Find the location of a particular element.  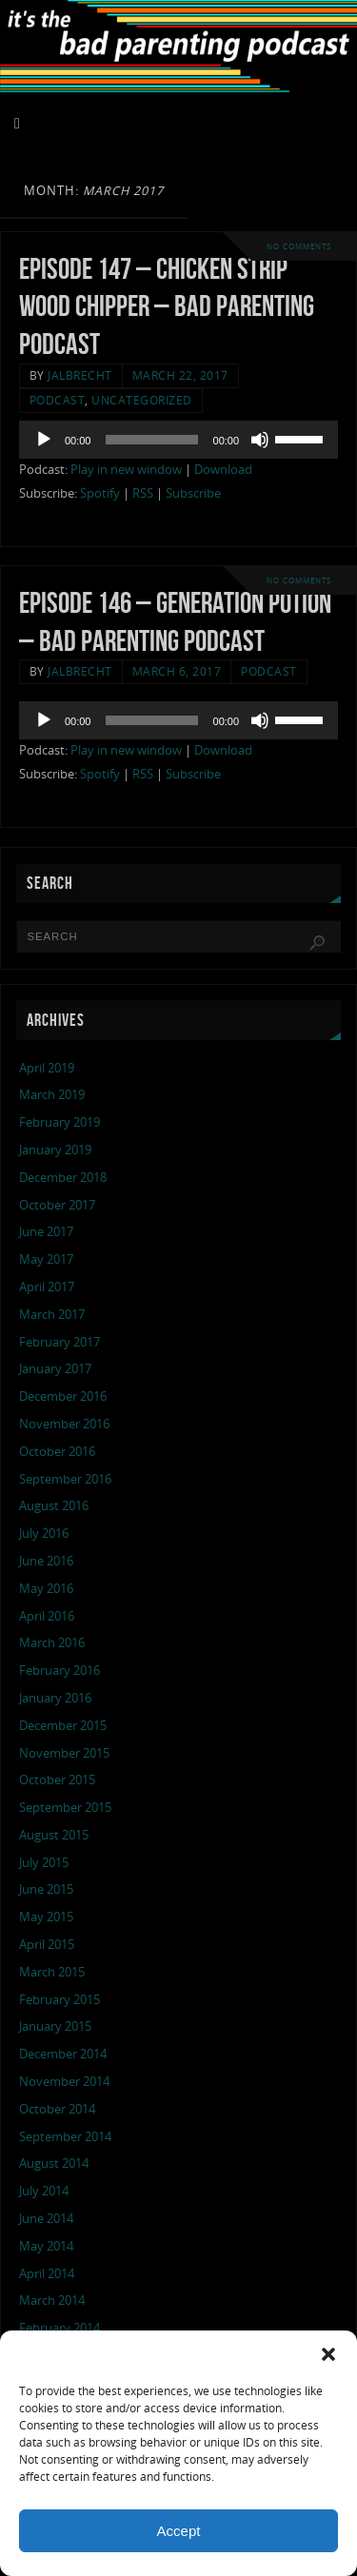

October 2016 is located at coordinates (57, 1452).